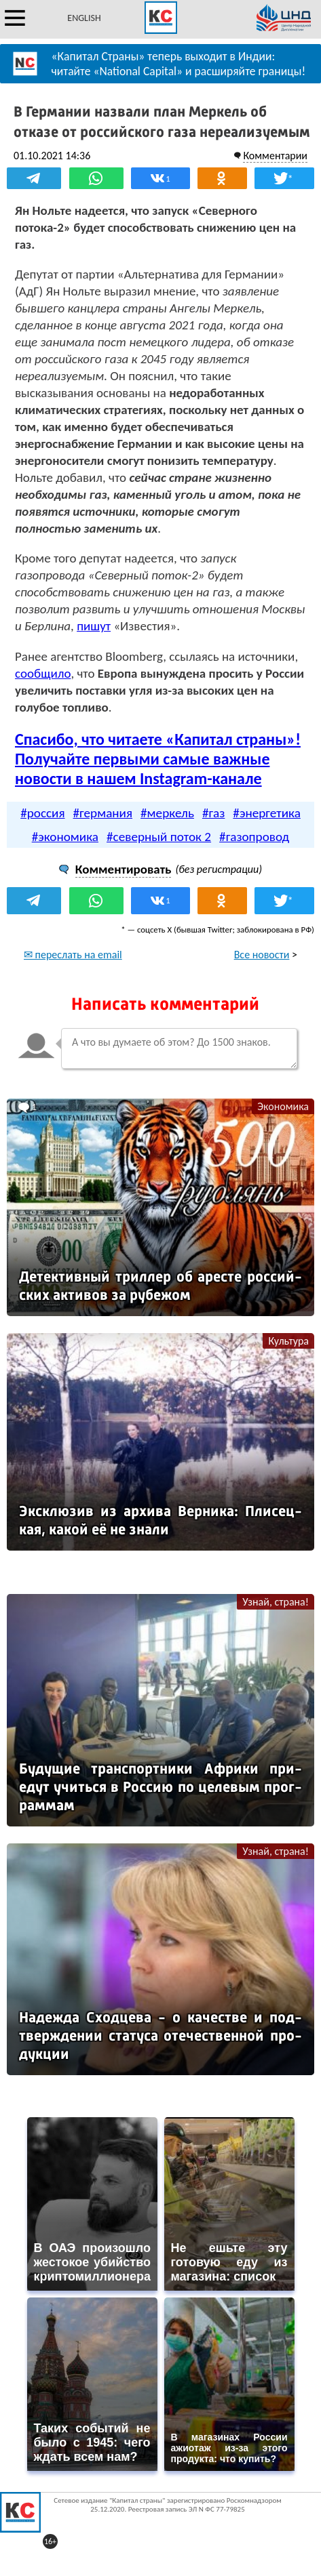  Describe the element at coordinates (65, 836) in the screenshot. I see `#экономика` at that location.